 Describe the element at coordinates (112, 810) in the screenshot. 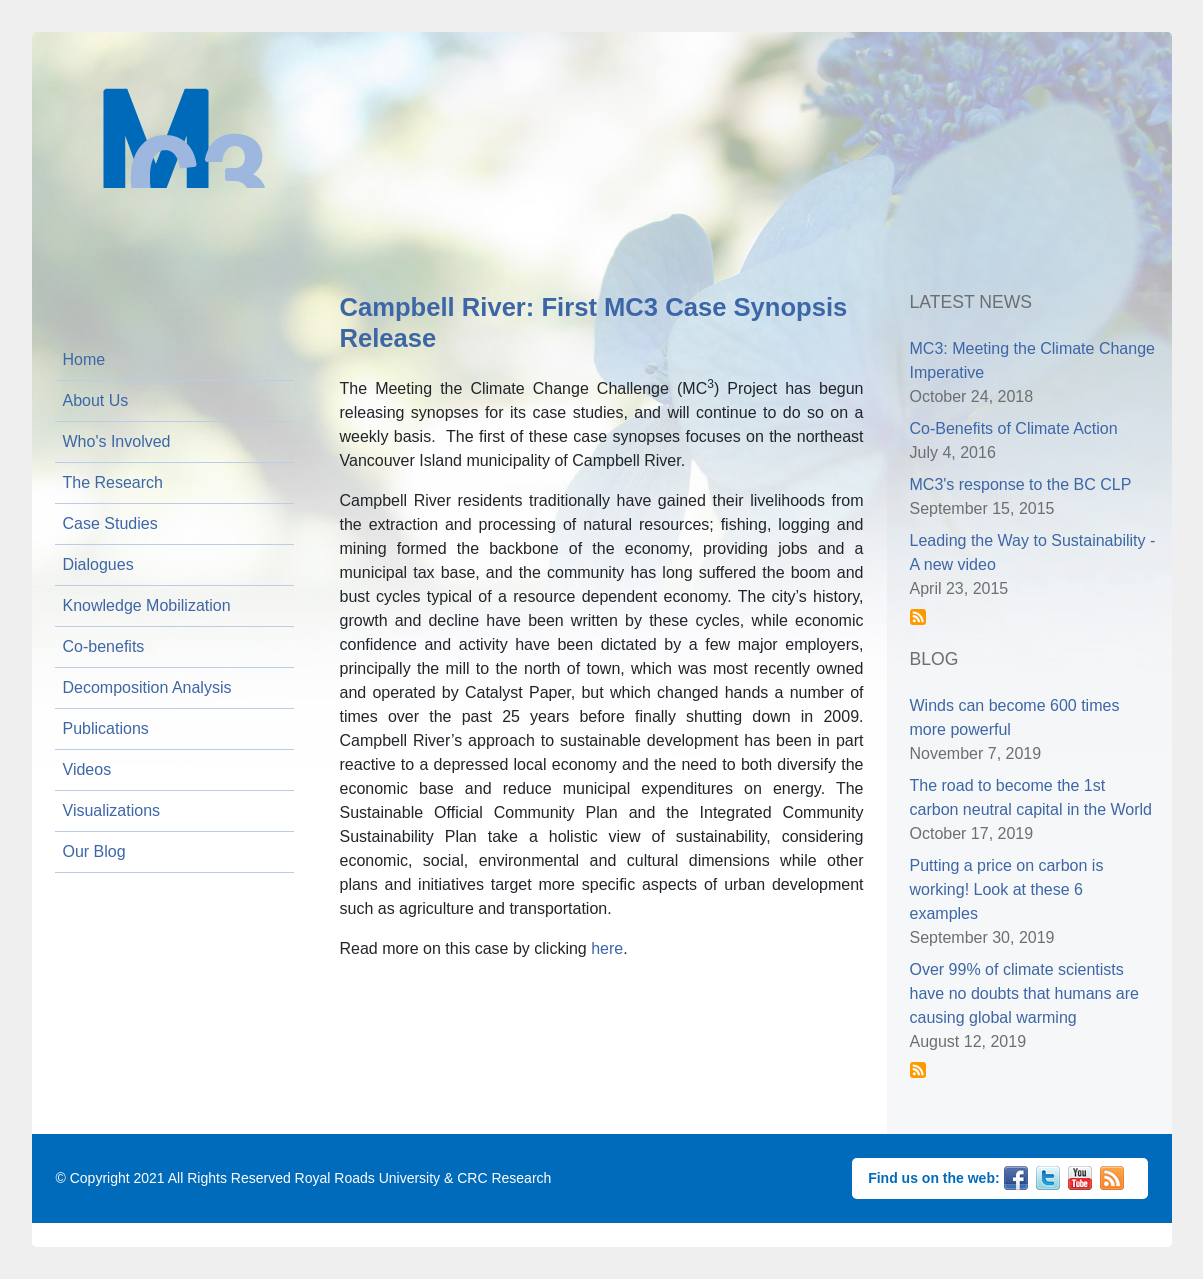

I see `Visualizations` at that location.